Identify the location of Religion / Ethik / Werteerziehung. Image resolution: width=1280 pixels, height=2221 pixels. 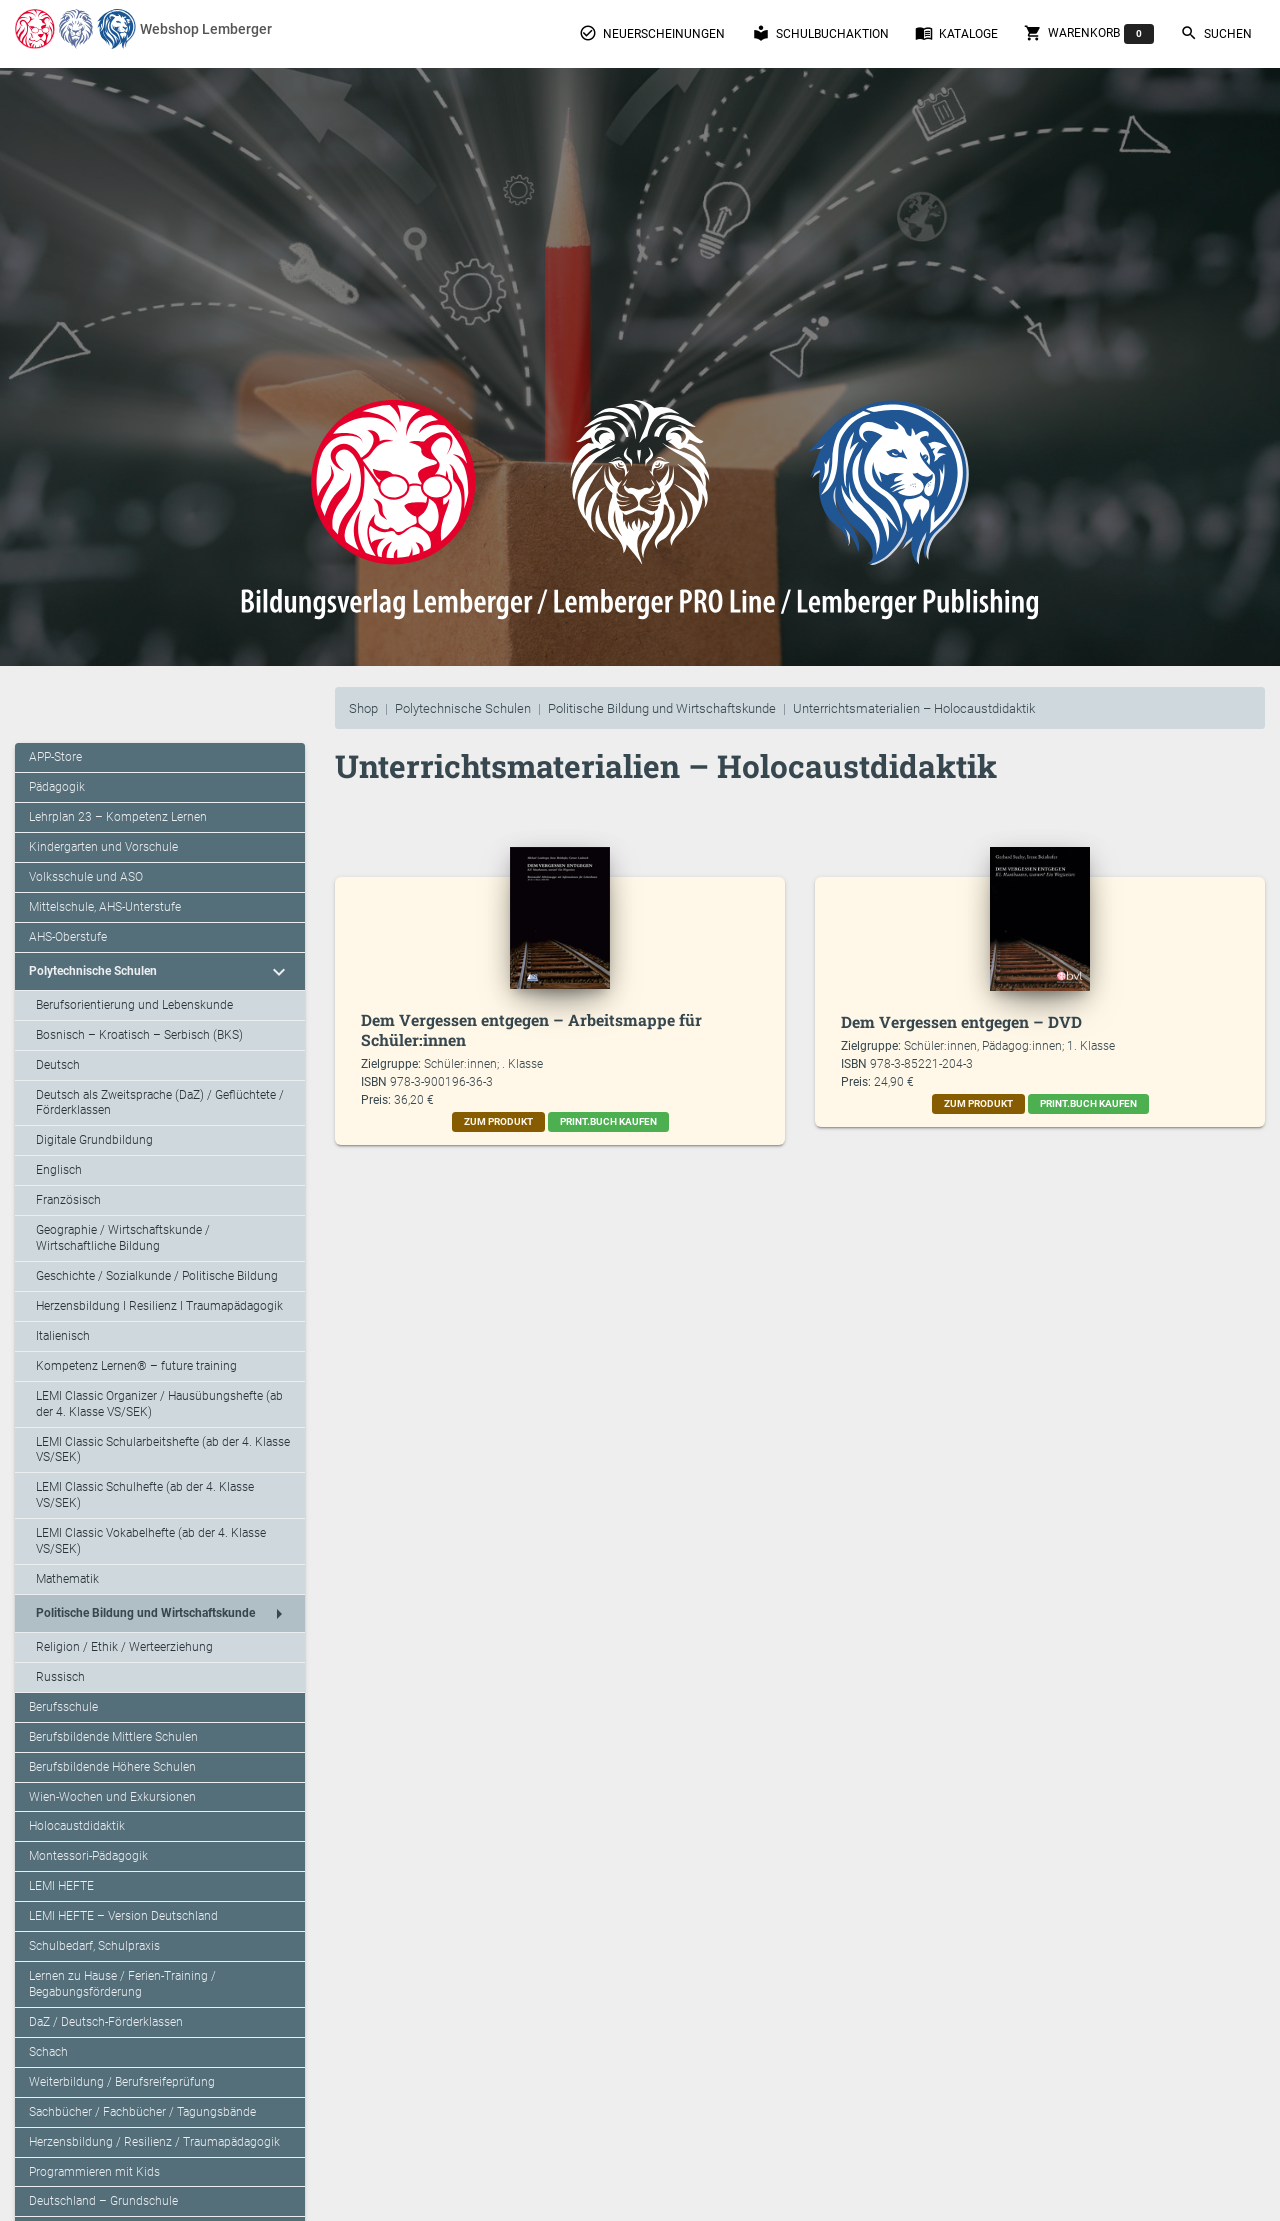
(124, 1647).